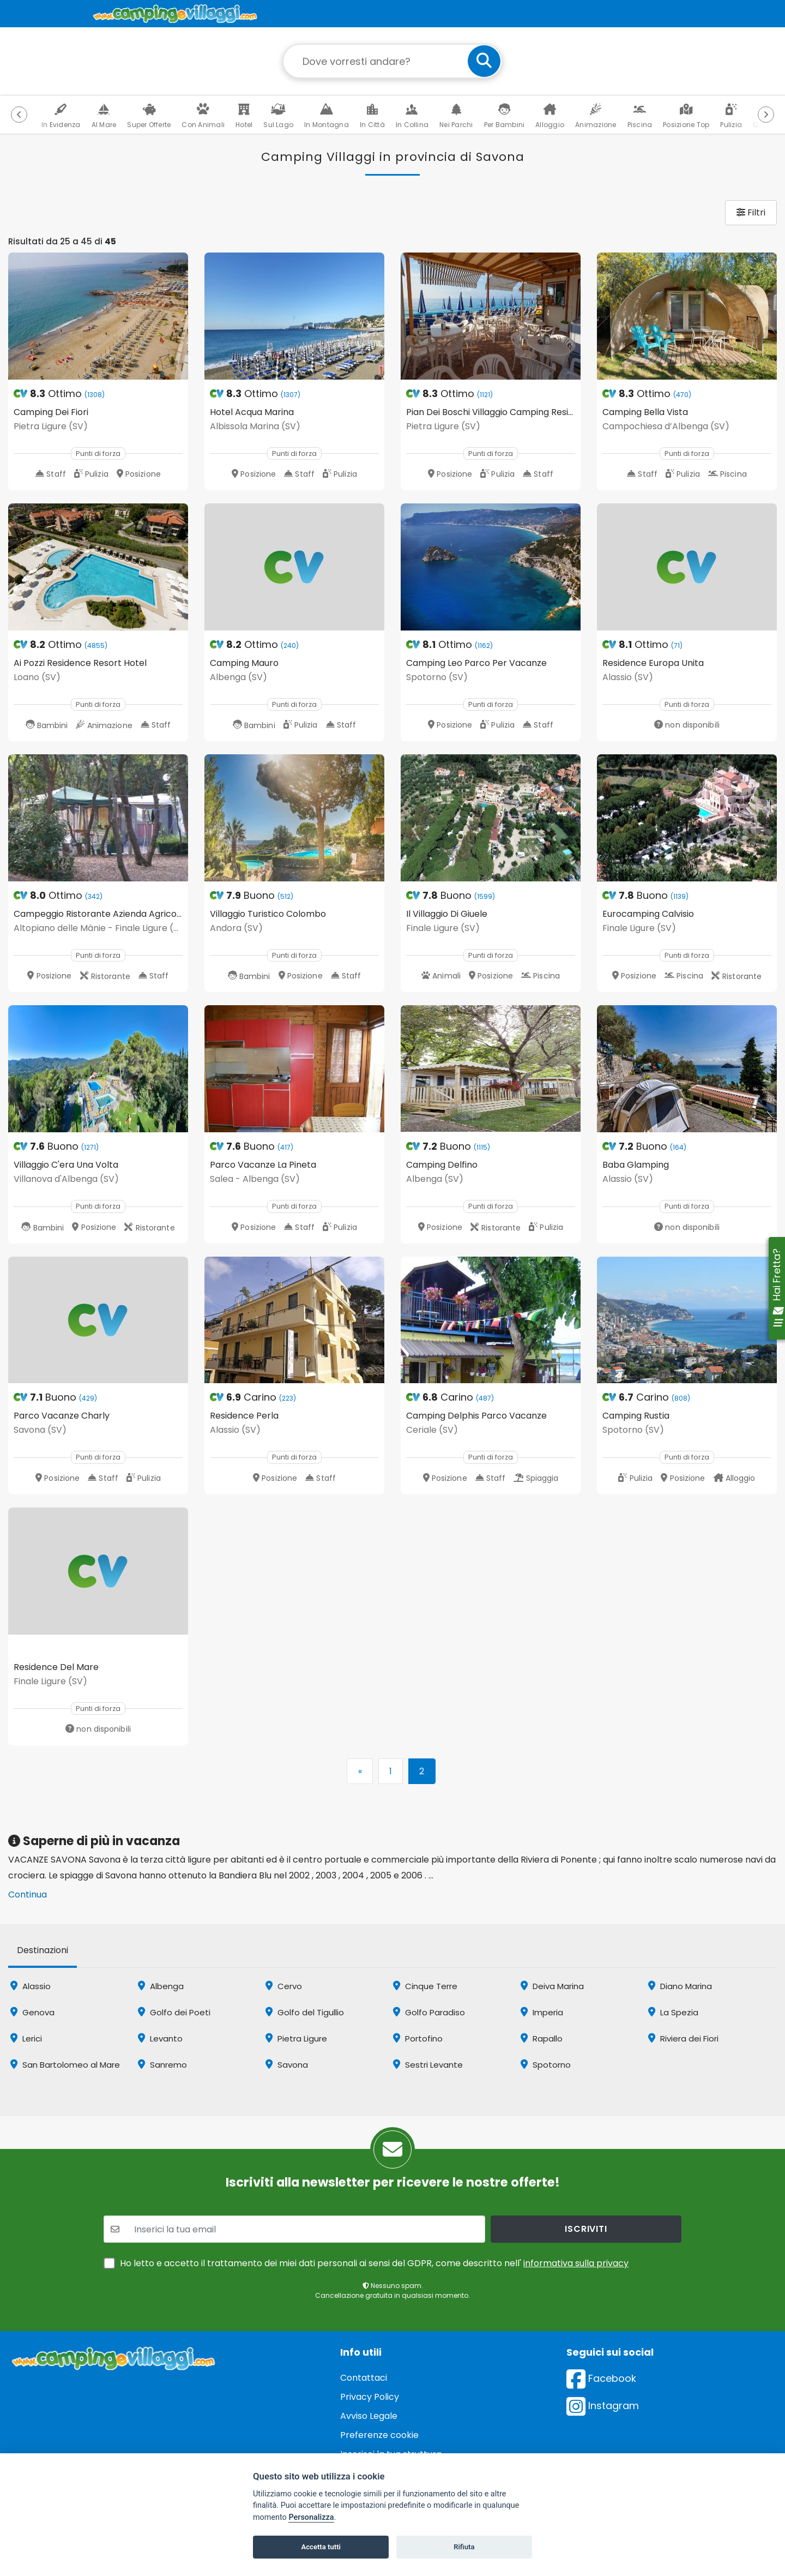  Describe the element at coordinates (321, 2547) in the screenshot. I see `Accetta tutti` at that location.